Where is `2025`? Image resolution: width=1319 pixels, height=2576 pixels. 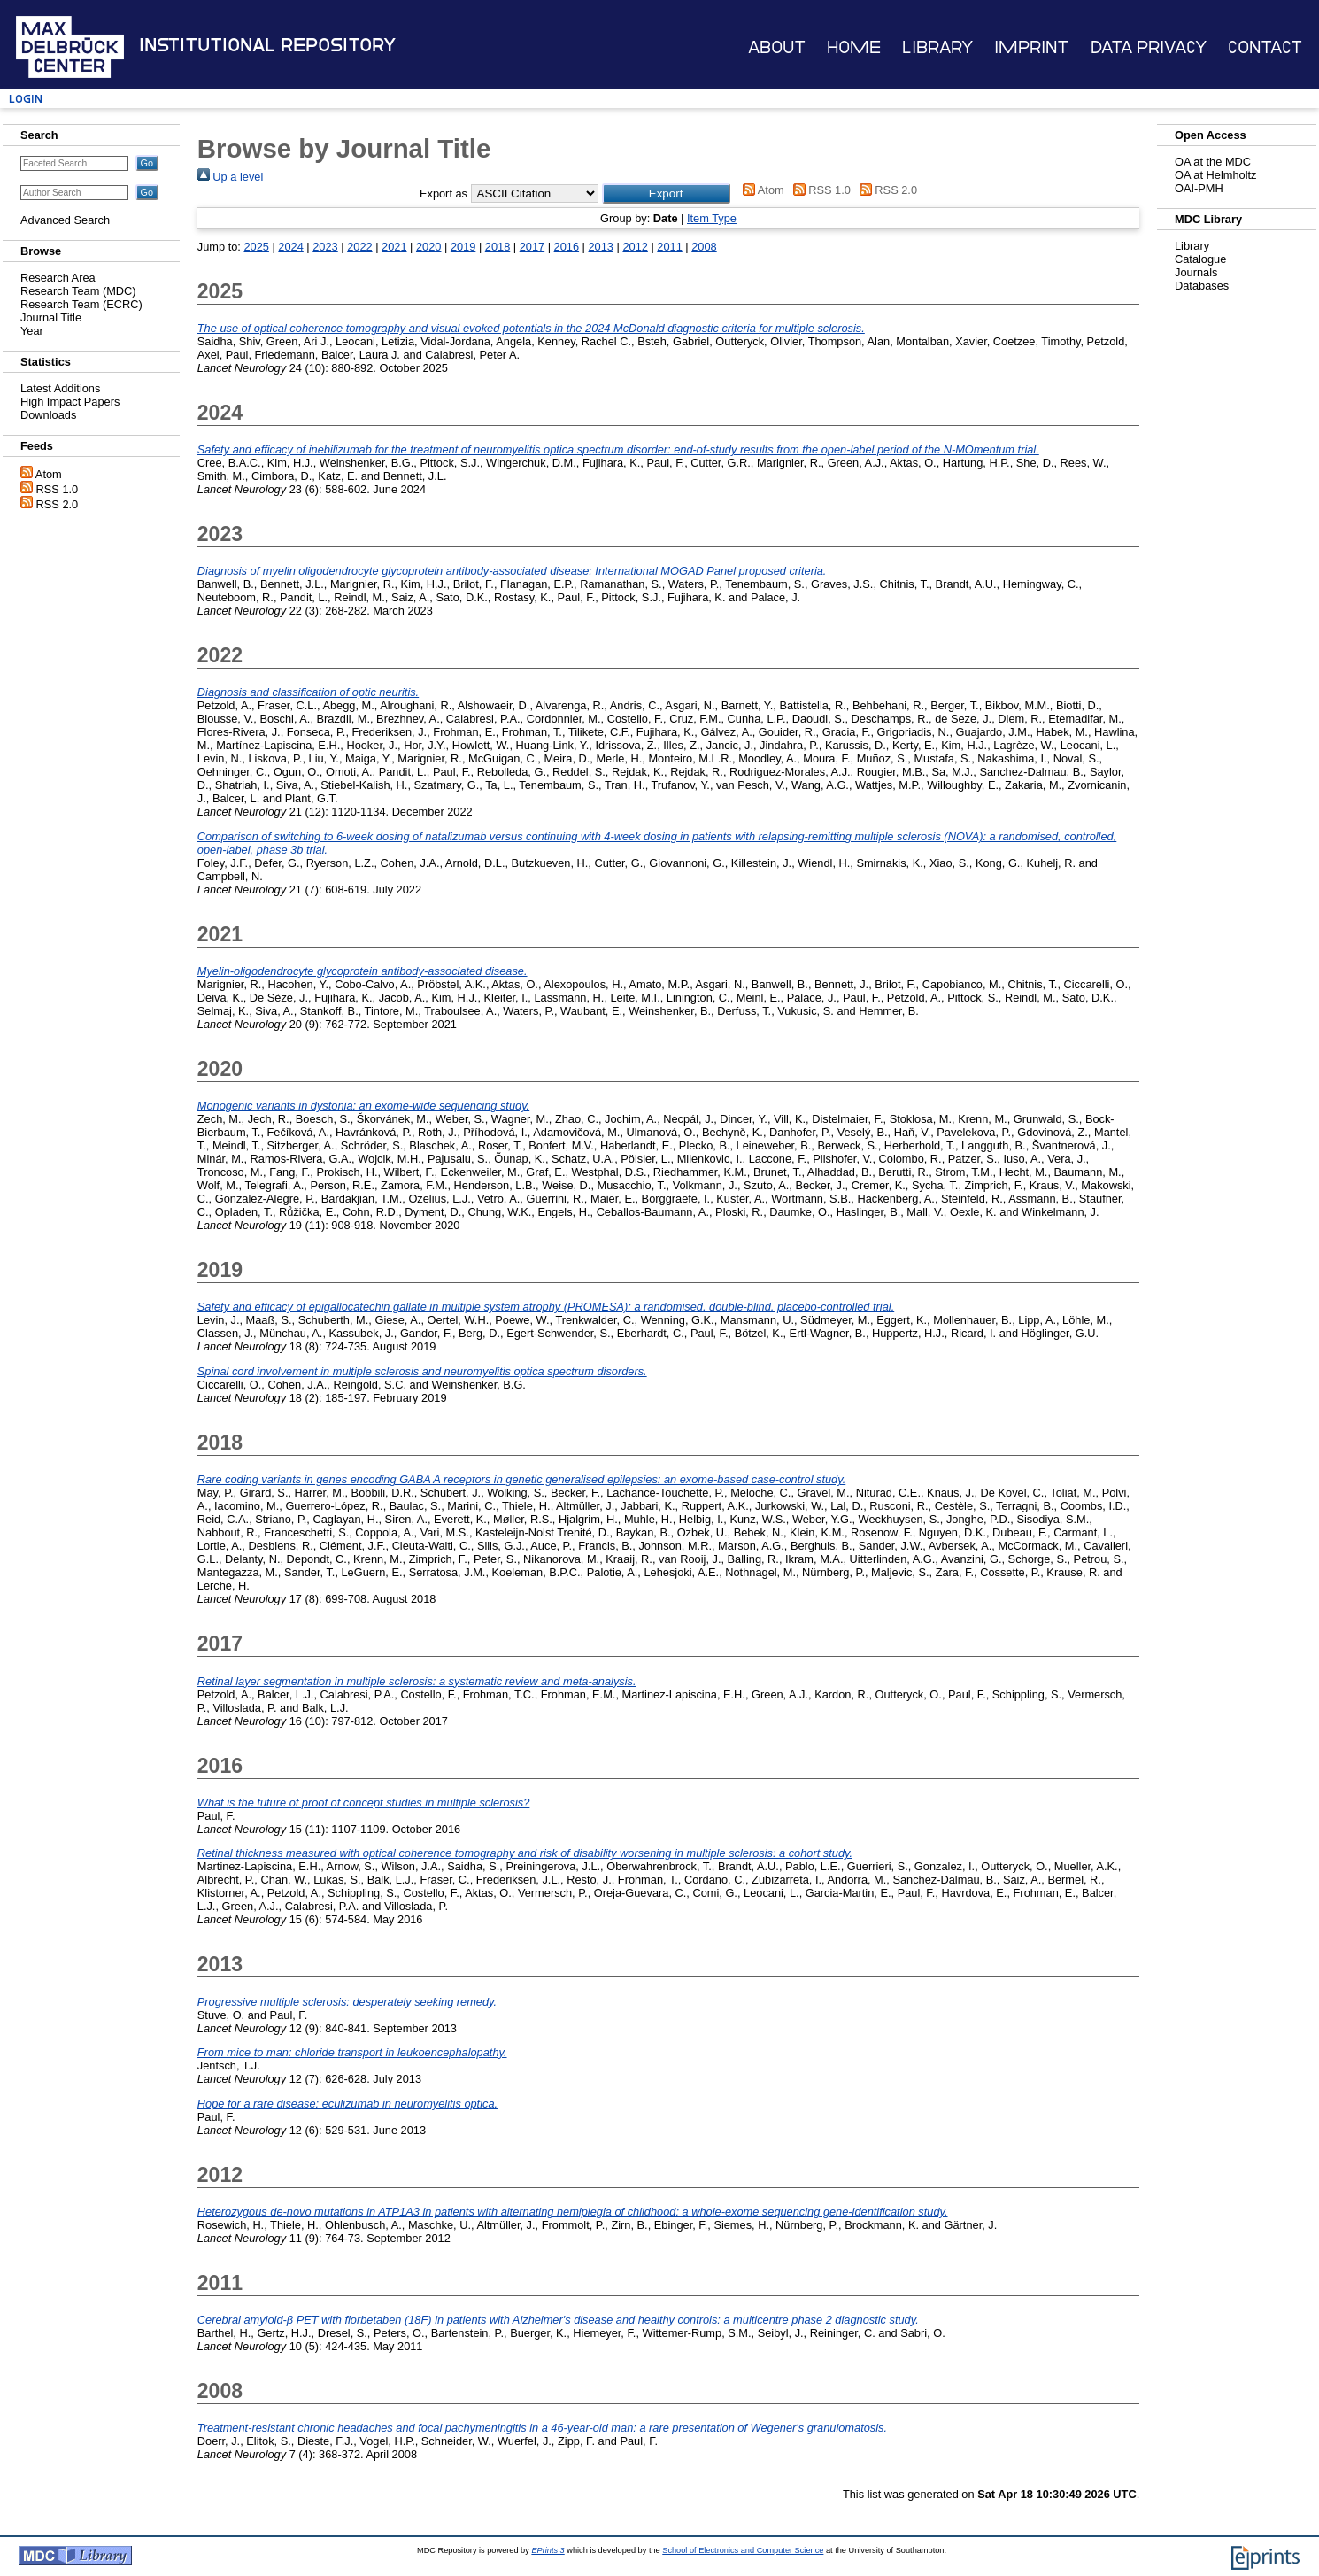 2025 is located at coordinates (255, 246).